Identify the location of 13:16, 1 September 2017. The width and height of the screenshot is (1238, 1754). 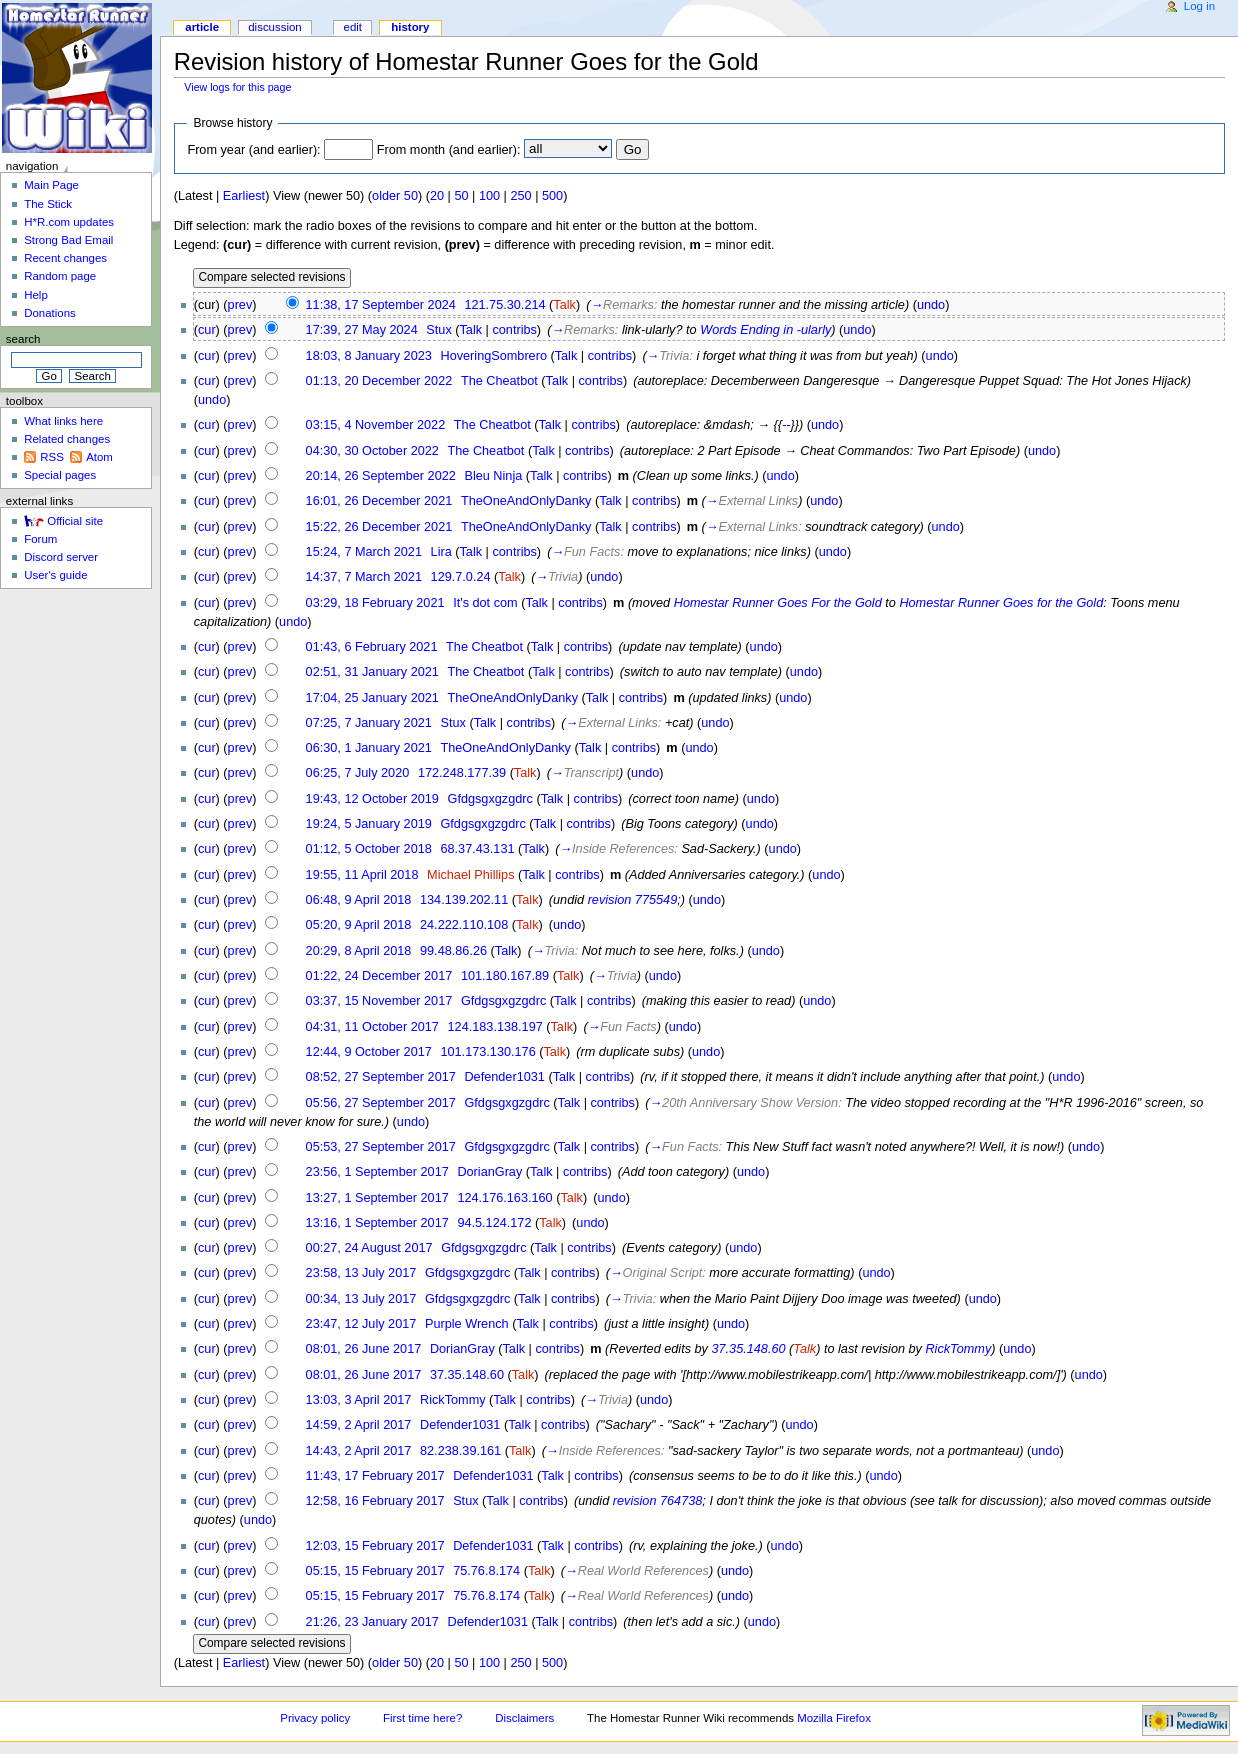
(377, 1223).